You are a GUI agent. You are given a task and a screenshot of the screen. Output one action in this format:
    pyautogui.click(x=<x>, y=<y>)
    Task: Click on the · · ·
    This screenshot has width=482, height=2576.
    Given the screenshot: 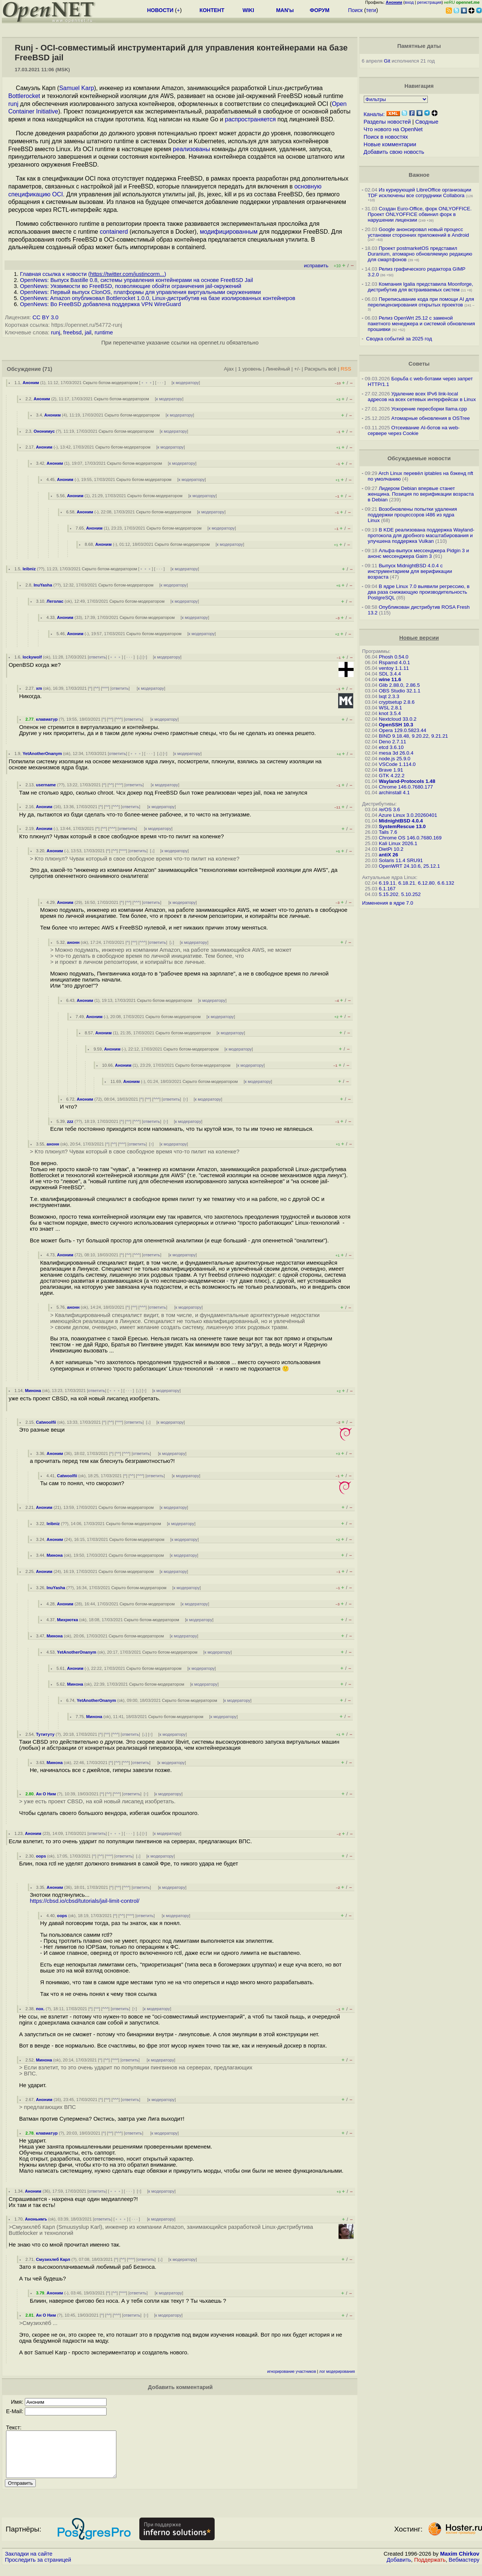 What is the action you would take?
    pyautogui.click(x=160, y=382)
    